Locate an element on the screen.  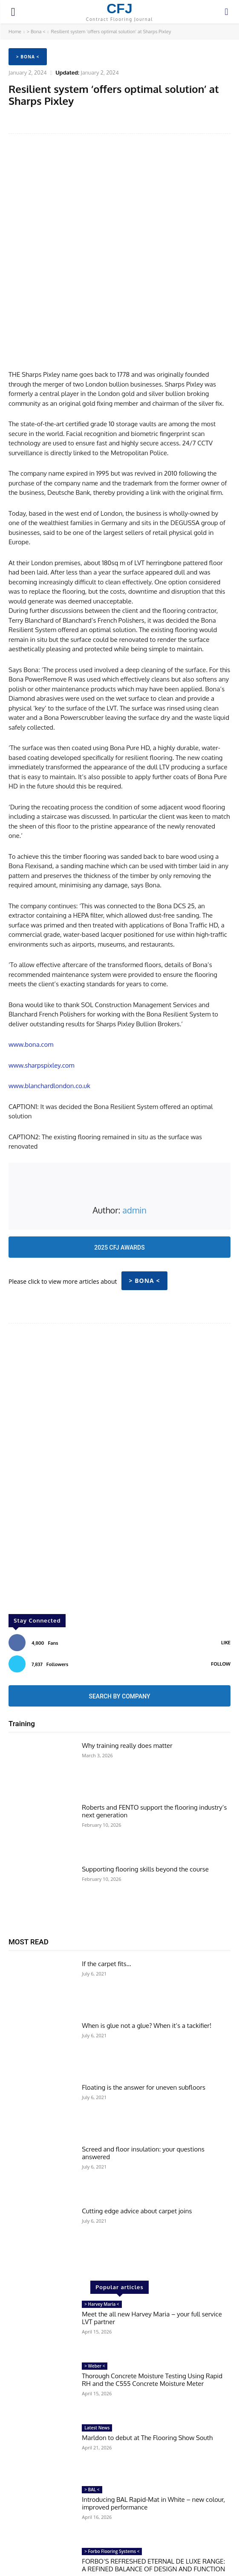
If the carpet fits… is located at coordinates (106, 1890).